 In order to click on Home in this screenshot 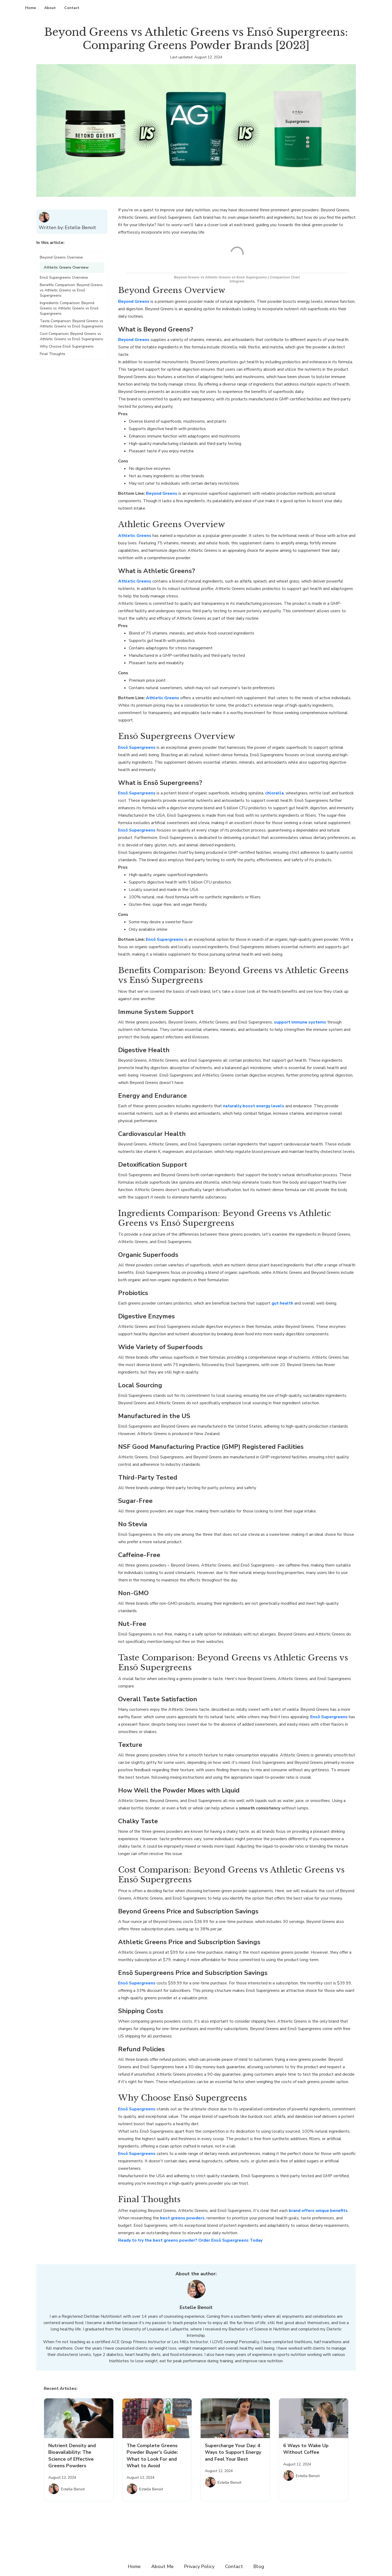, I will do `click(30, 7)`.